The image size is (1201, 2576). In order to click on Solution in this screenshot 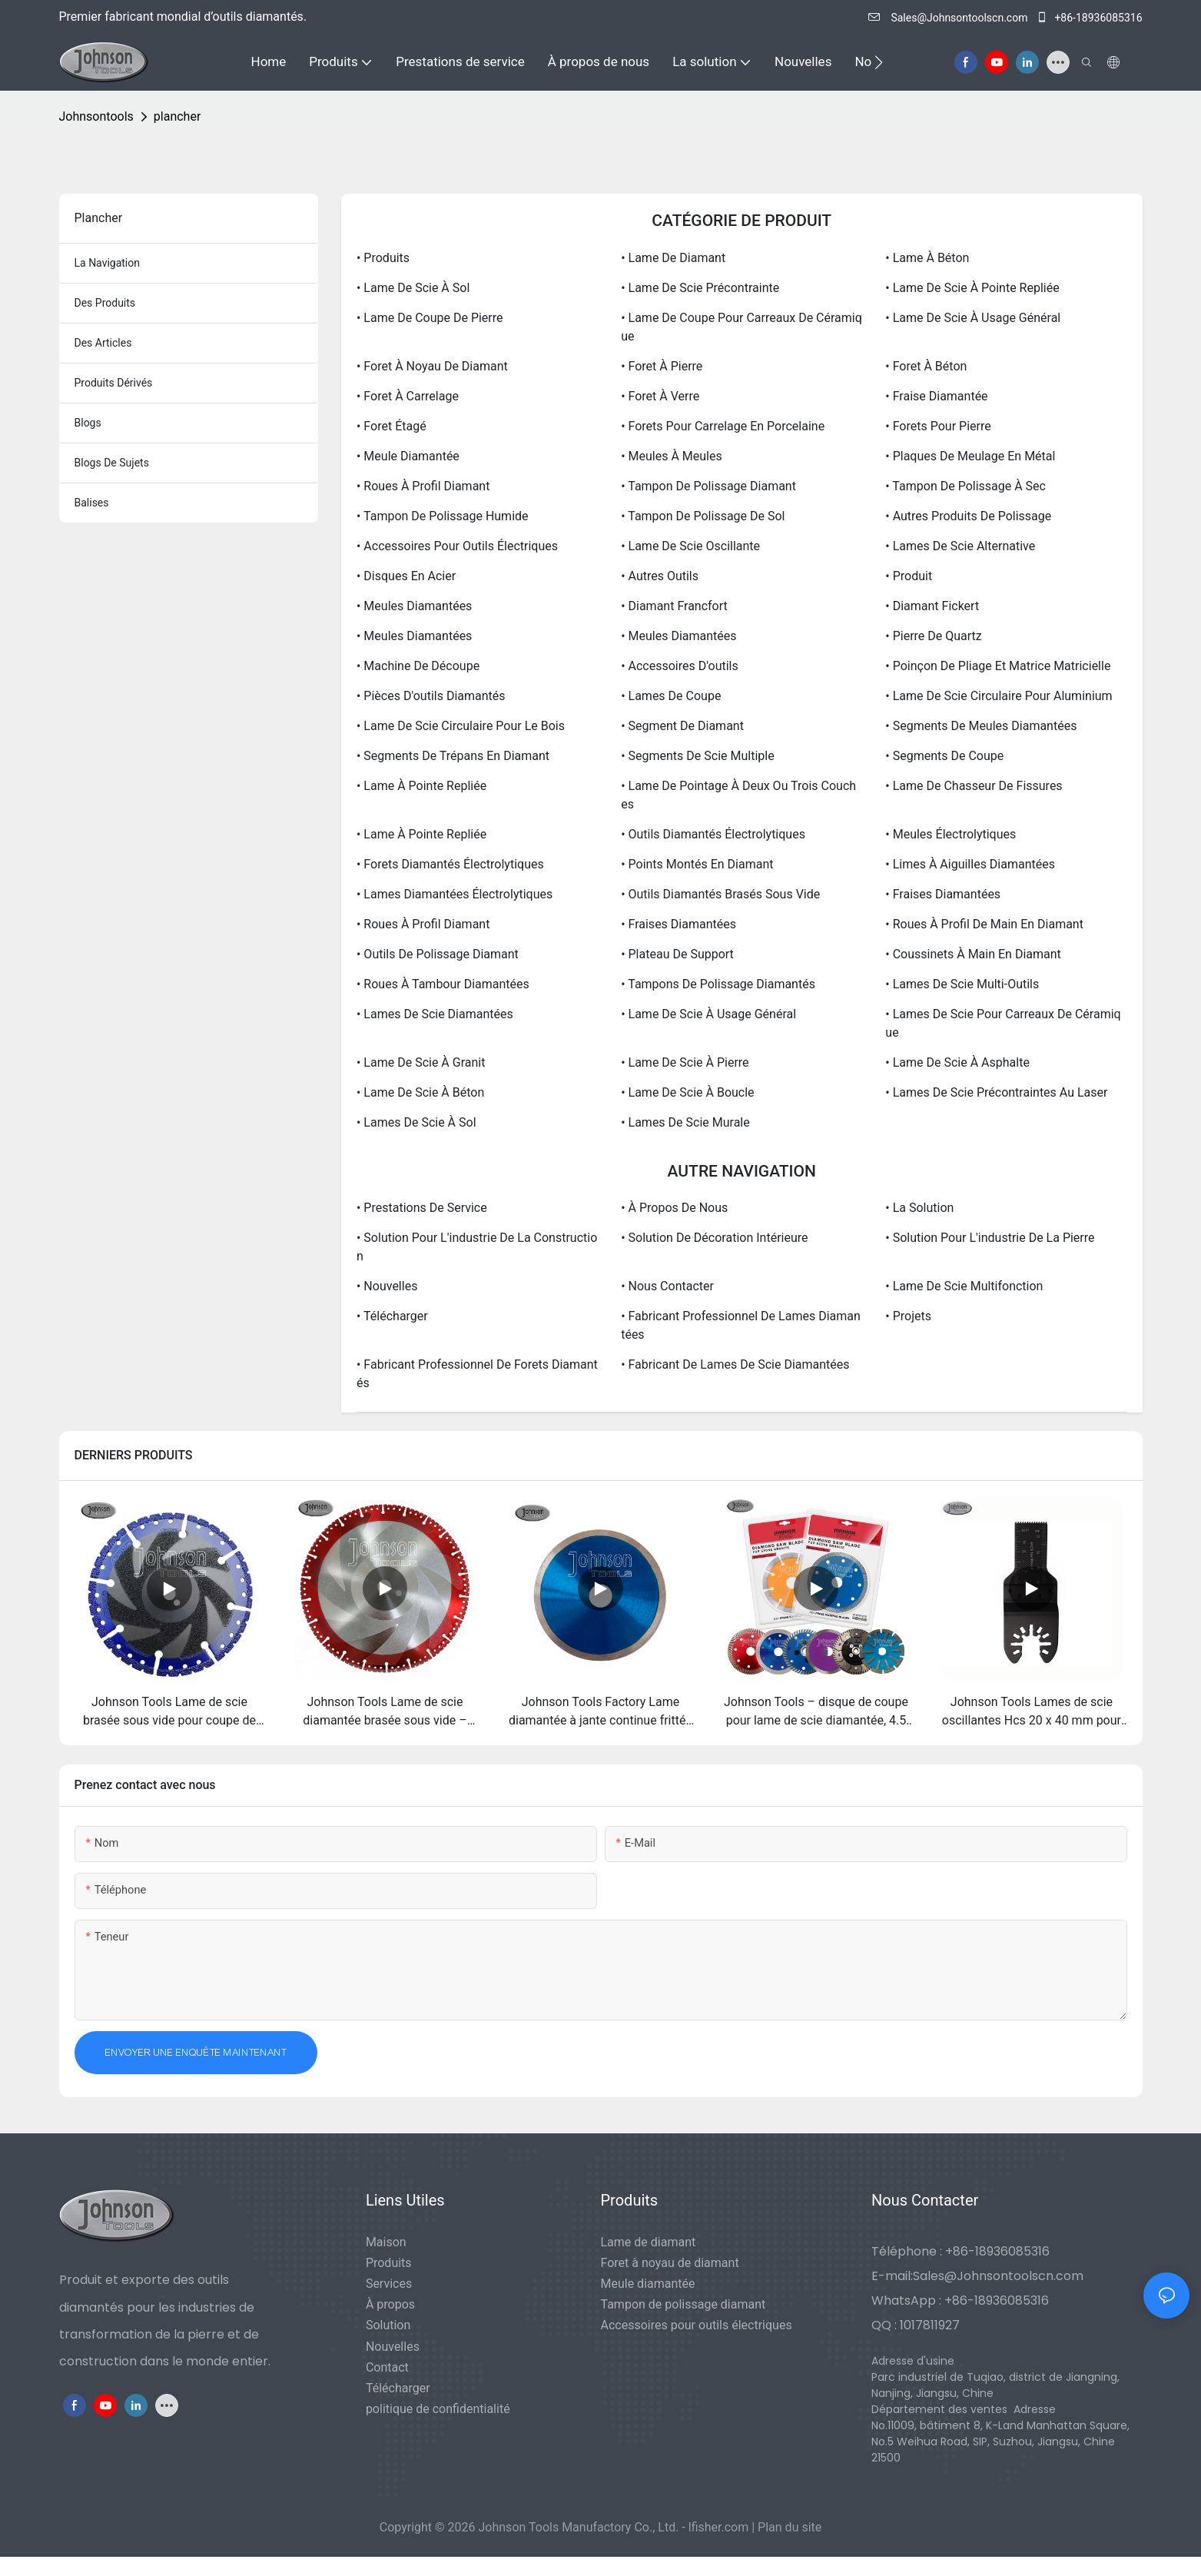, I will do `click(388, 2325)`.